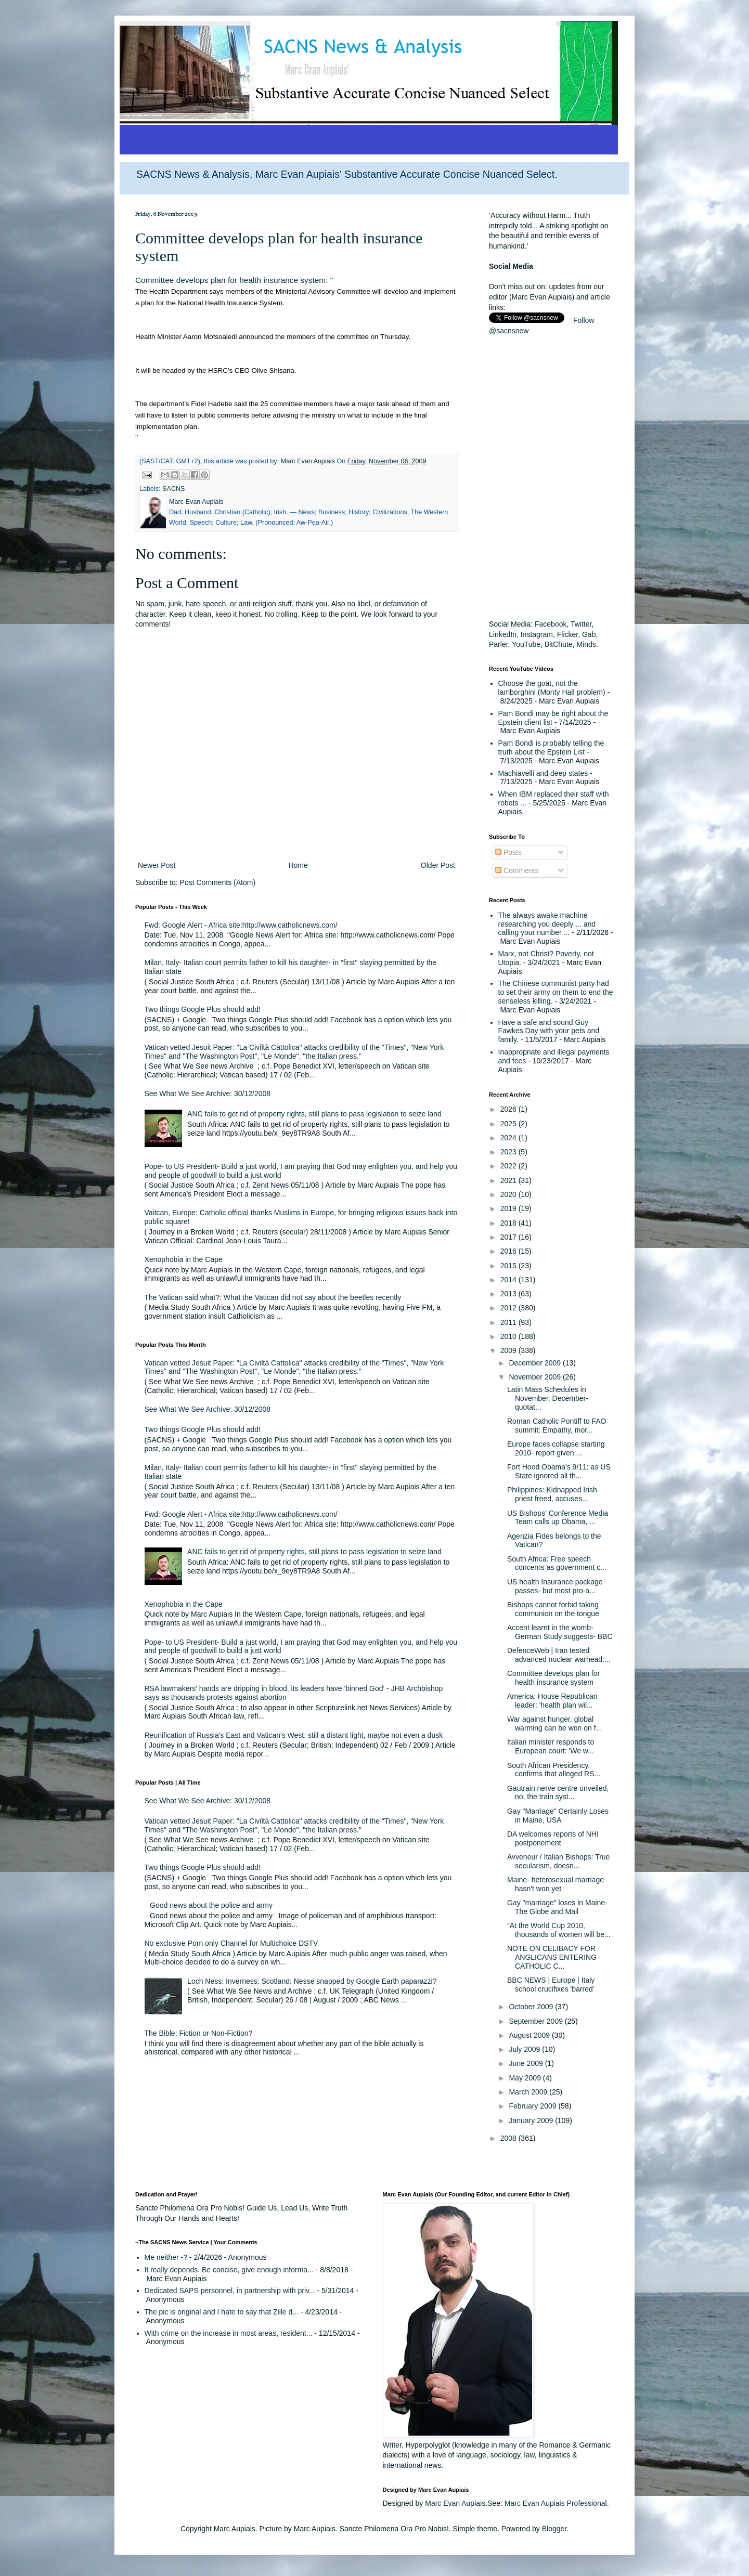 This screenshot has height=2576, width=749. Describe the element at coordinates (550, 624) in the screenshot. I see `Facebook` at that location.